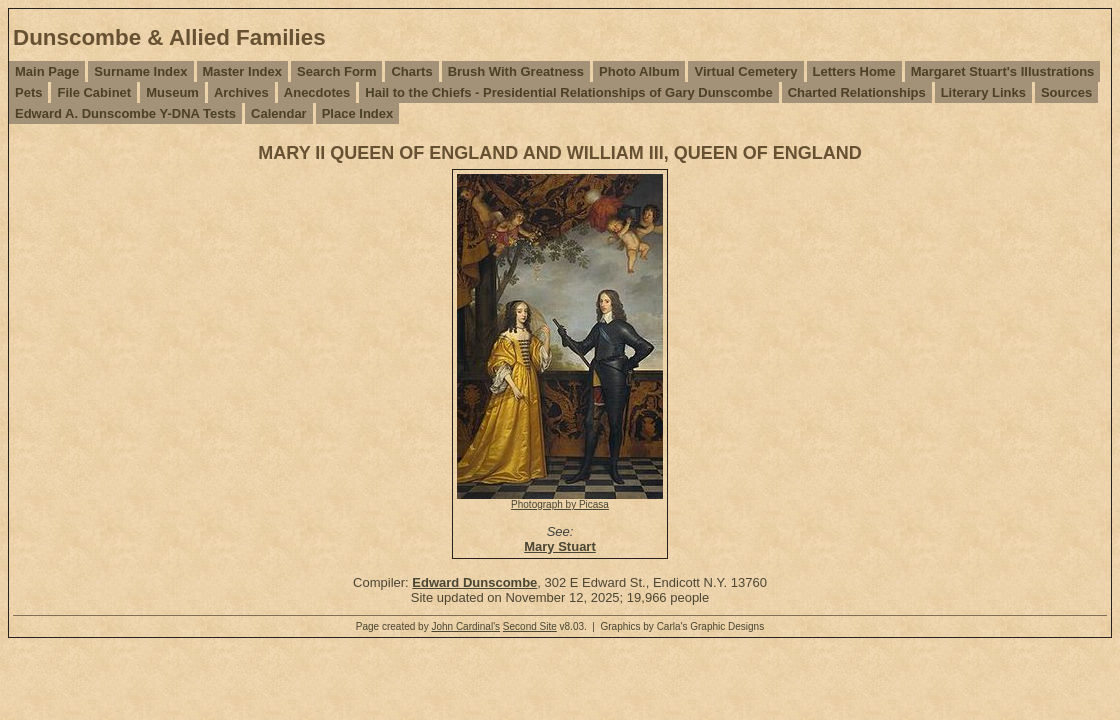  I want to click on Edward Dunscombe, so click(474, 582).